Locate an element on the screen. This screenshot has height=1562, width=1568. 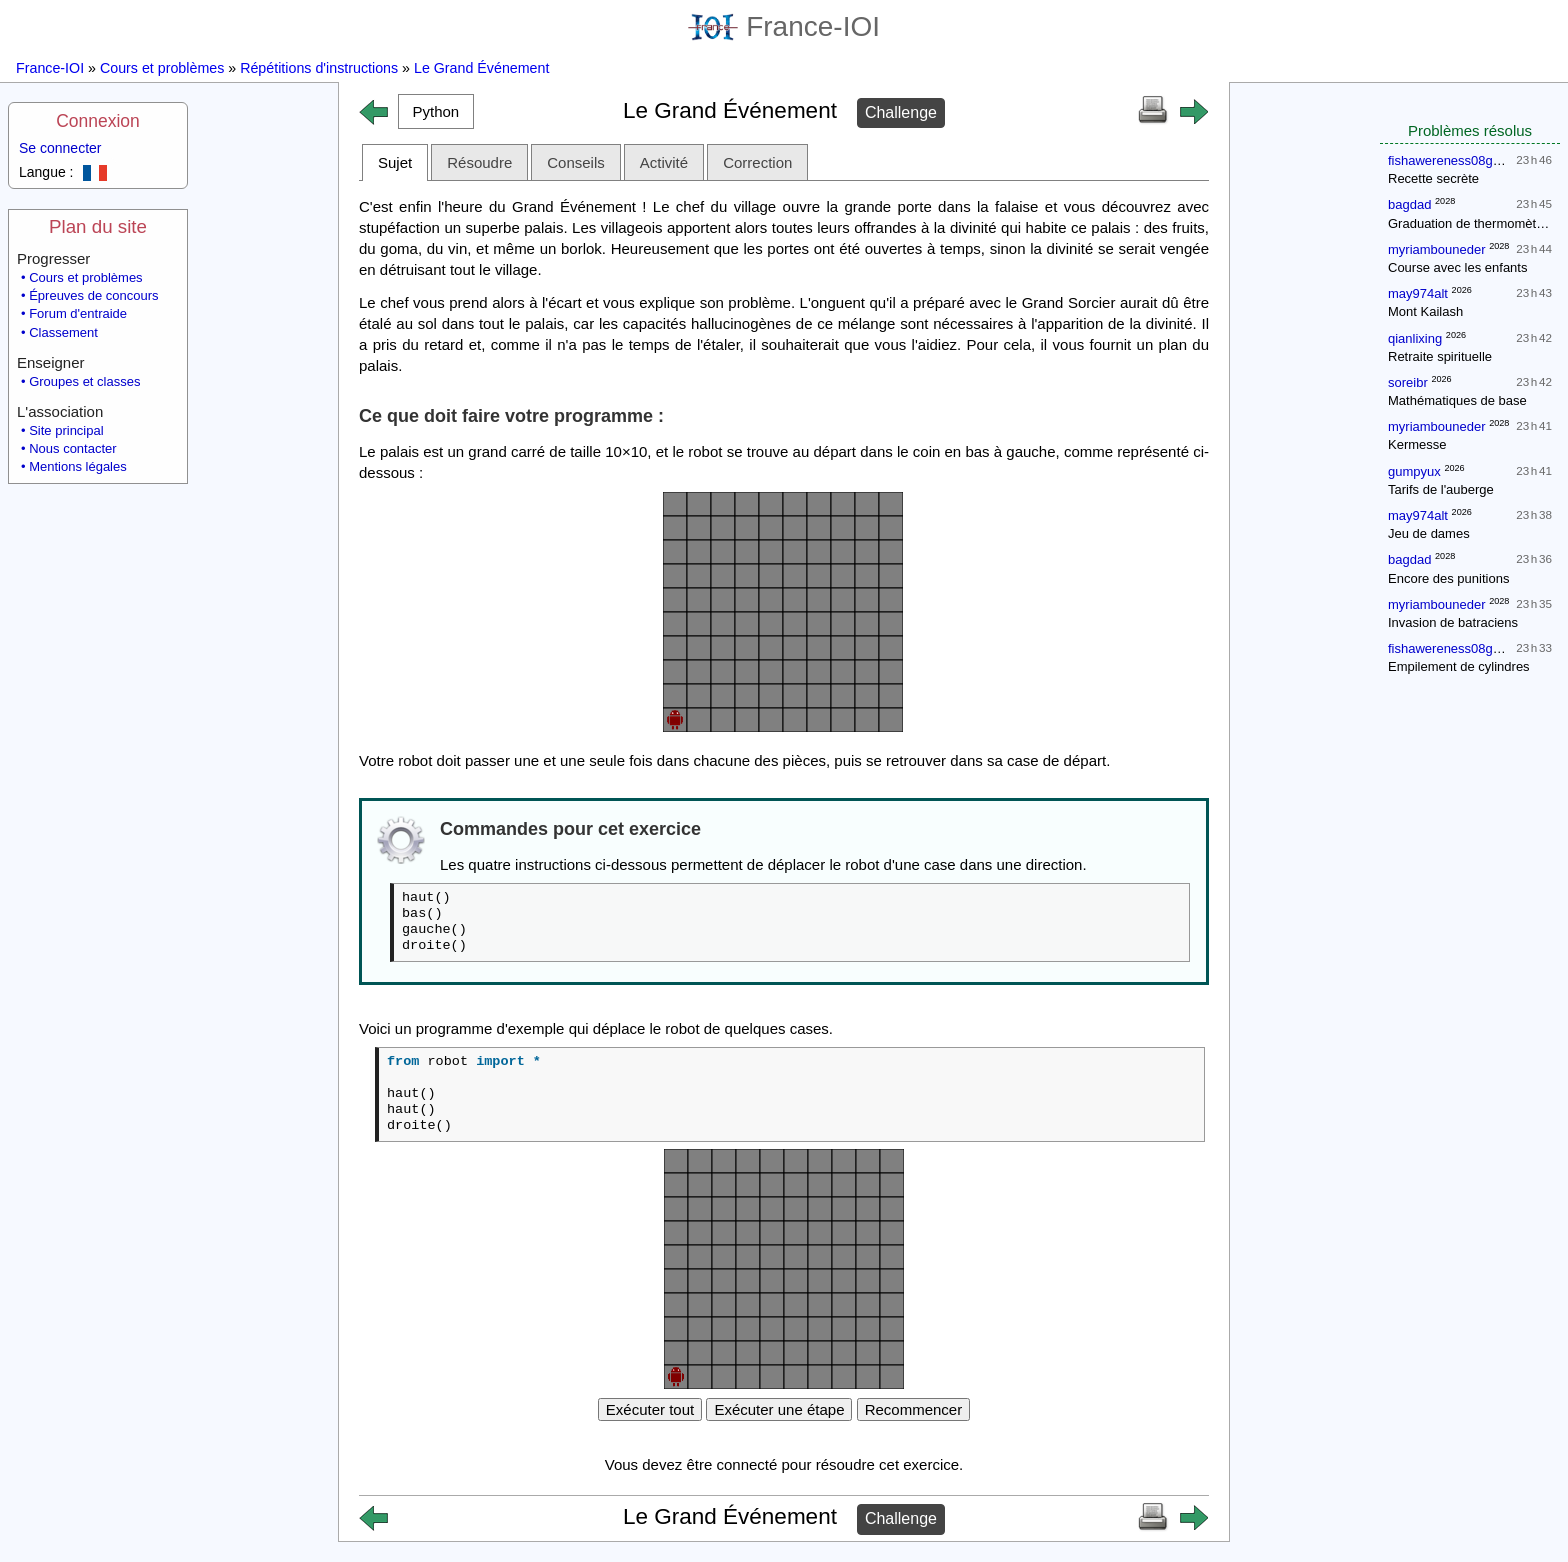
Épreuves de concours is located at coordinates (93, 295).